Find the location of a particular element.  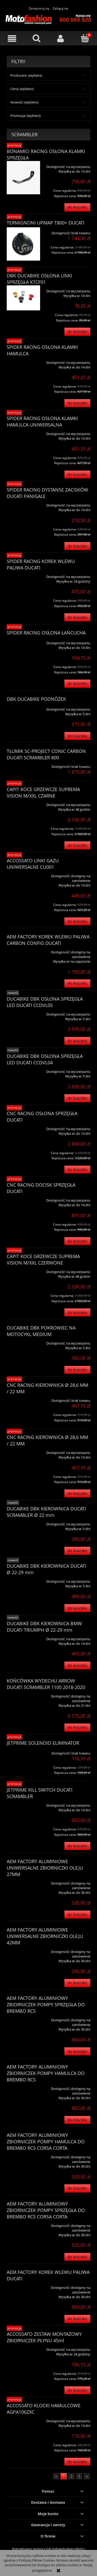

AEM FACTORY ALUMINIOWY ZBIORNICZEK POMPY SPRZĘGŁA DO BREMBO RCS CORSA CORTA is located at coordinates (46, 2210).